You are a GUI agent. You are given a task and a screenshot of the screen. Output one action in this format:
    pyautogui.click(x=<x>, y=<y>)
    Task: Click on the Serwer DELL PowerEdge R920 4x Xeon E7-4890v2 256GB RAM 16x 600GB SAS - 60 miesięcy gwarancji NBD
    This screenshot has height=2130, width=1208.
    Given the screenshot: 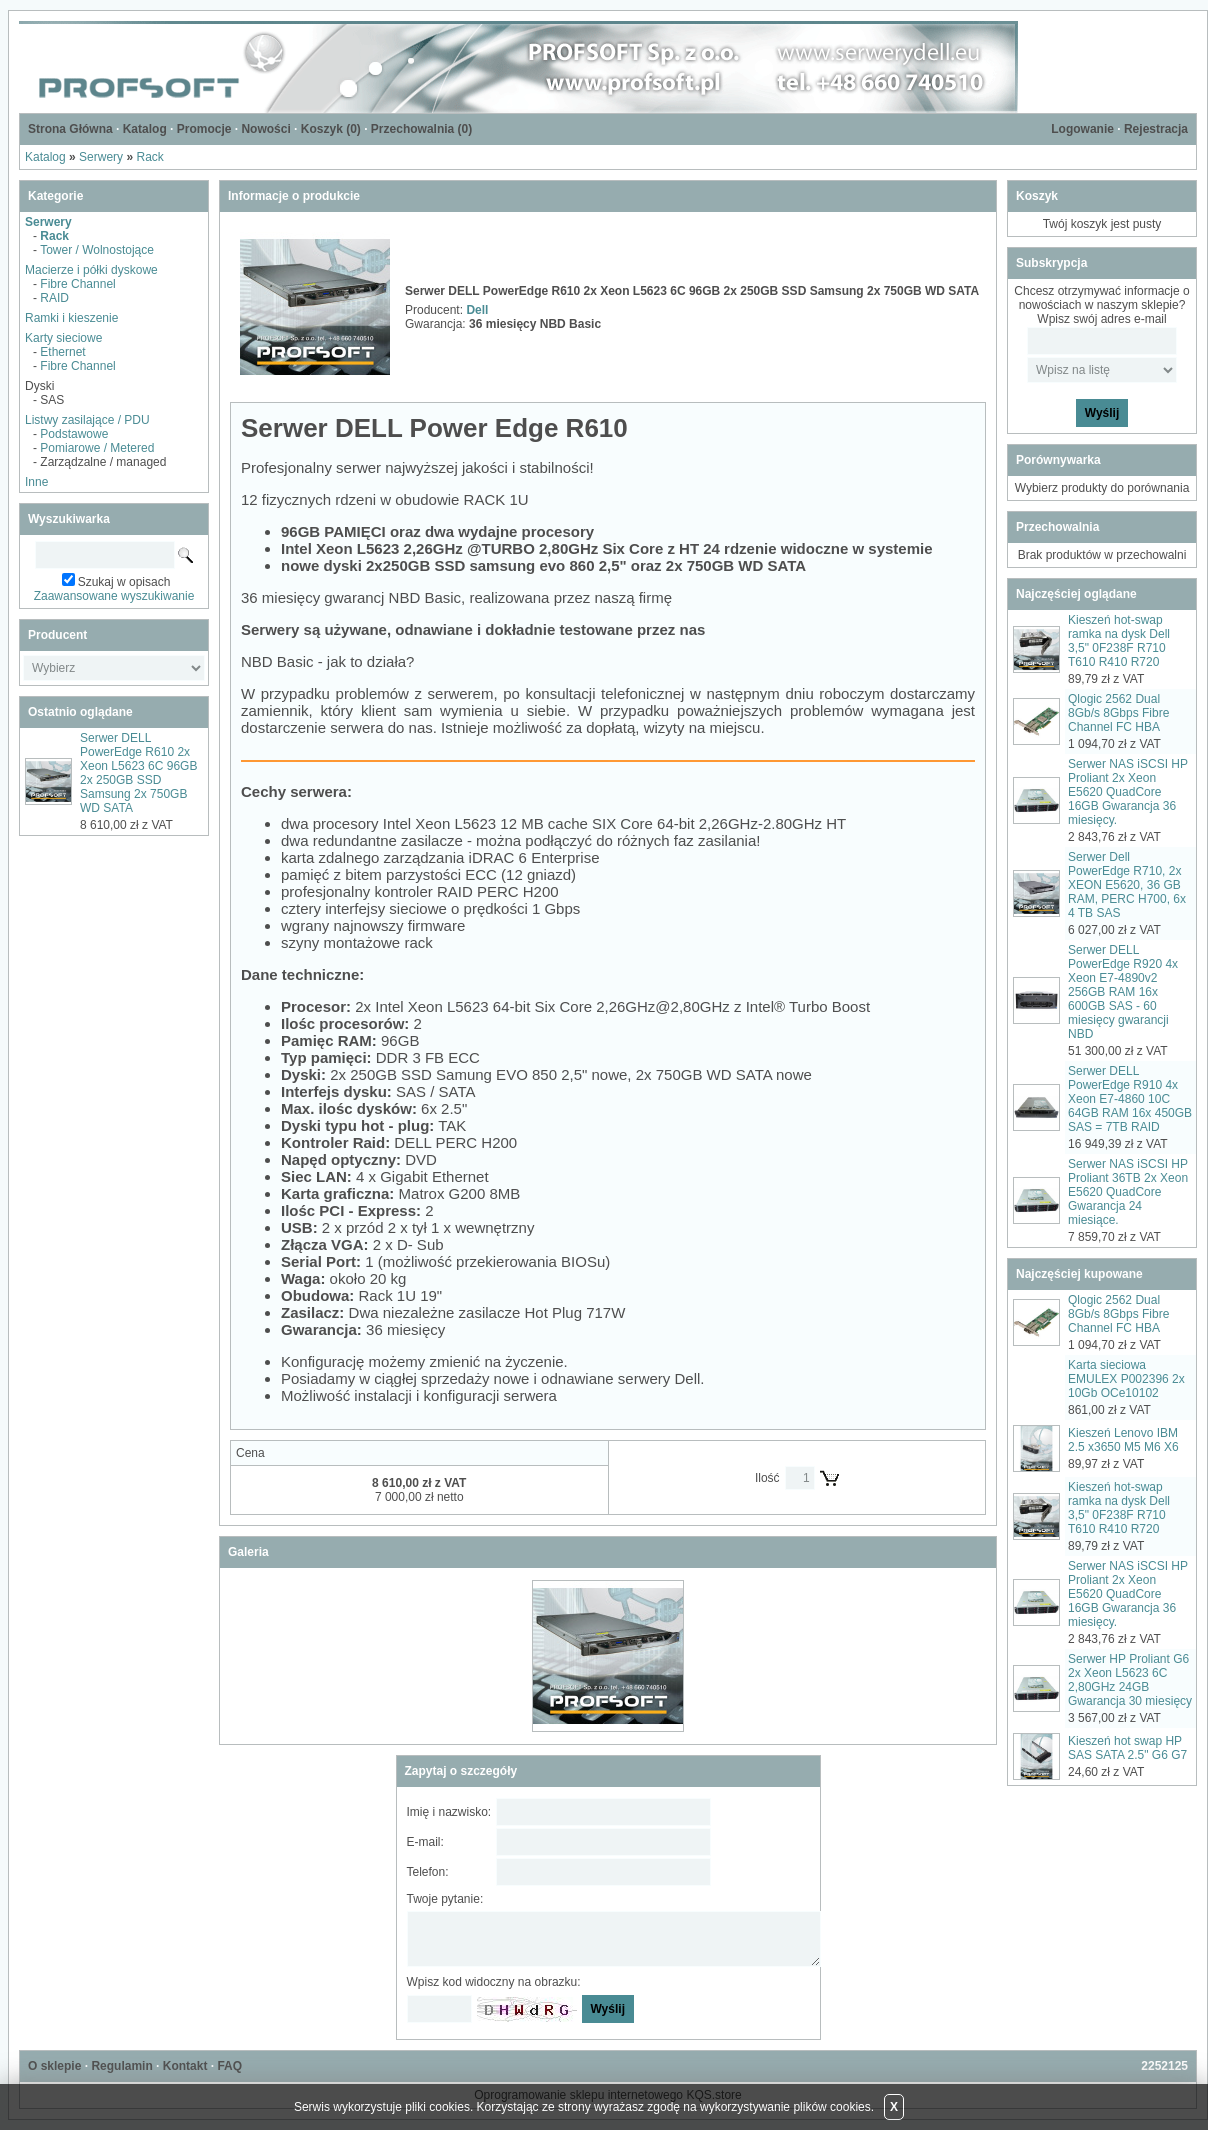 What is the action you would take?
    pyautogui.click(x=1123, y=992)
    